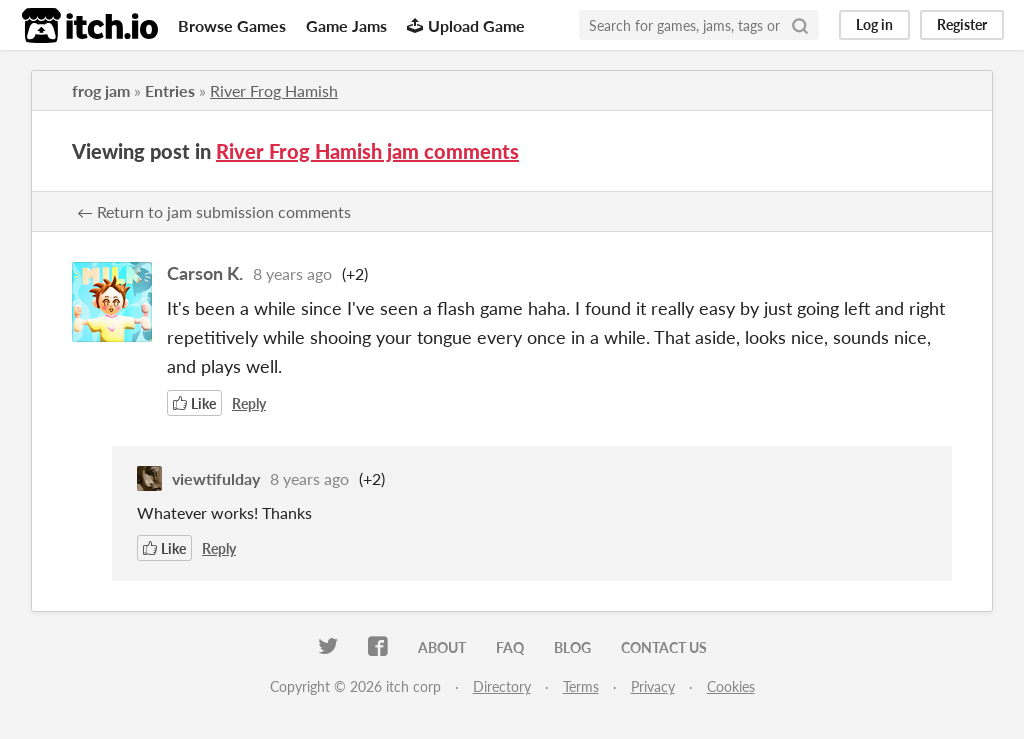 This screenshot has height=739, width=1024. Describe the element at coordinates (214, 211) in the screenshot. I see `← Return to jam submission comments` at that location.